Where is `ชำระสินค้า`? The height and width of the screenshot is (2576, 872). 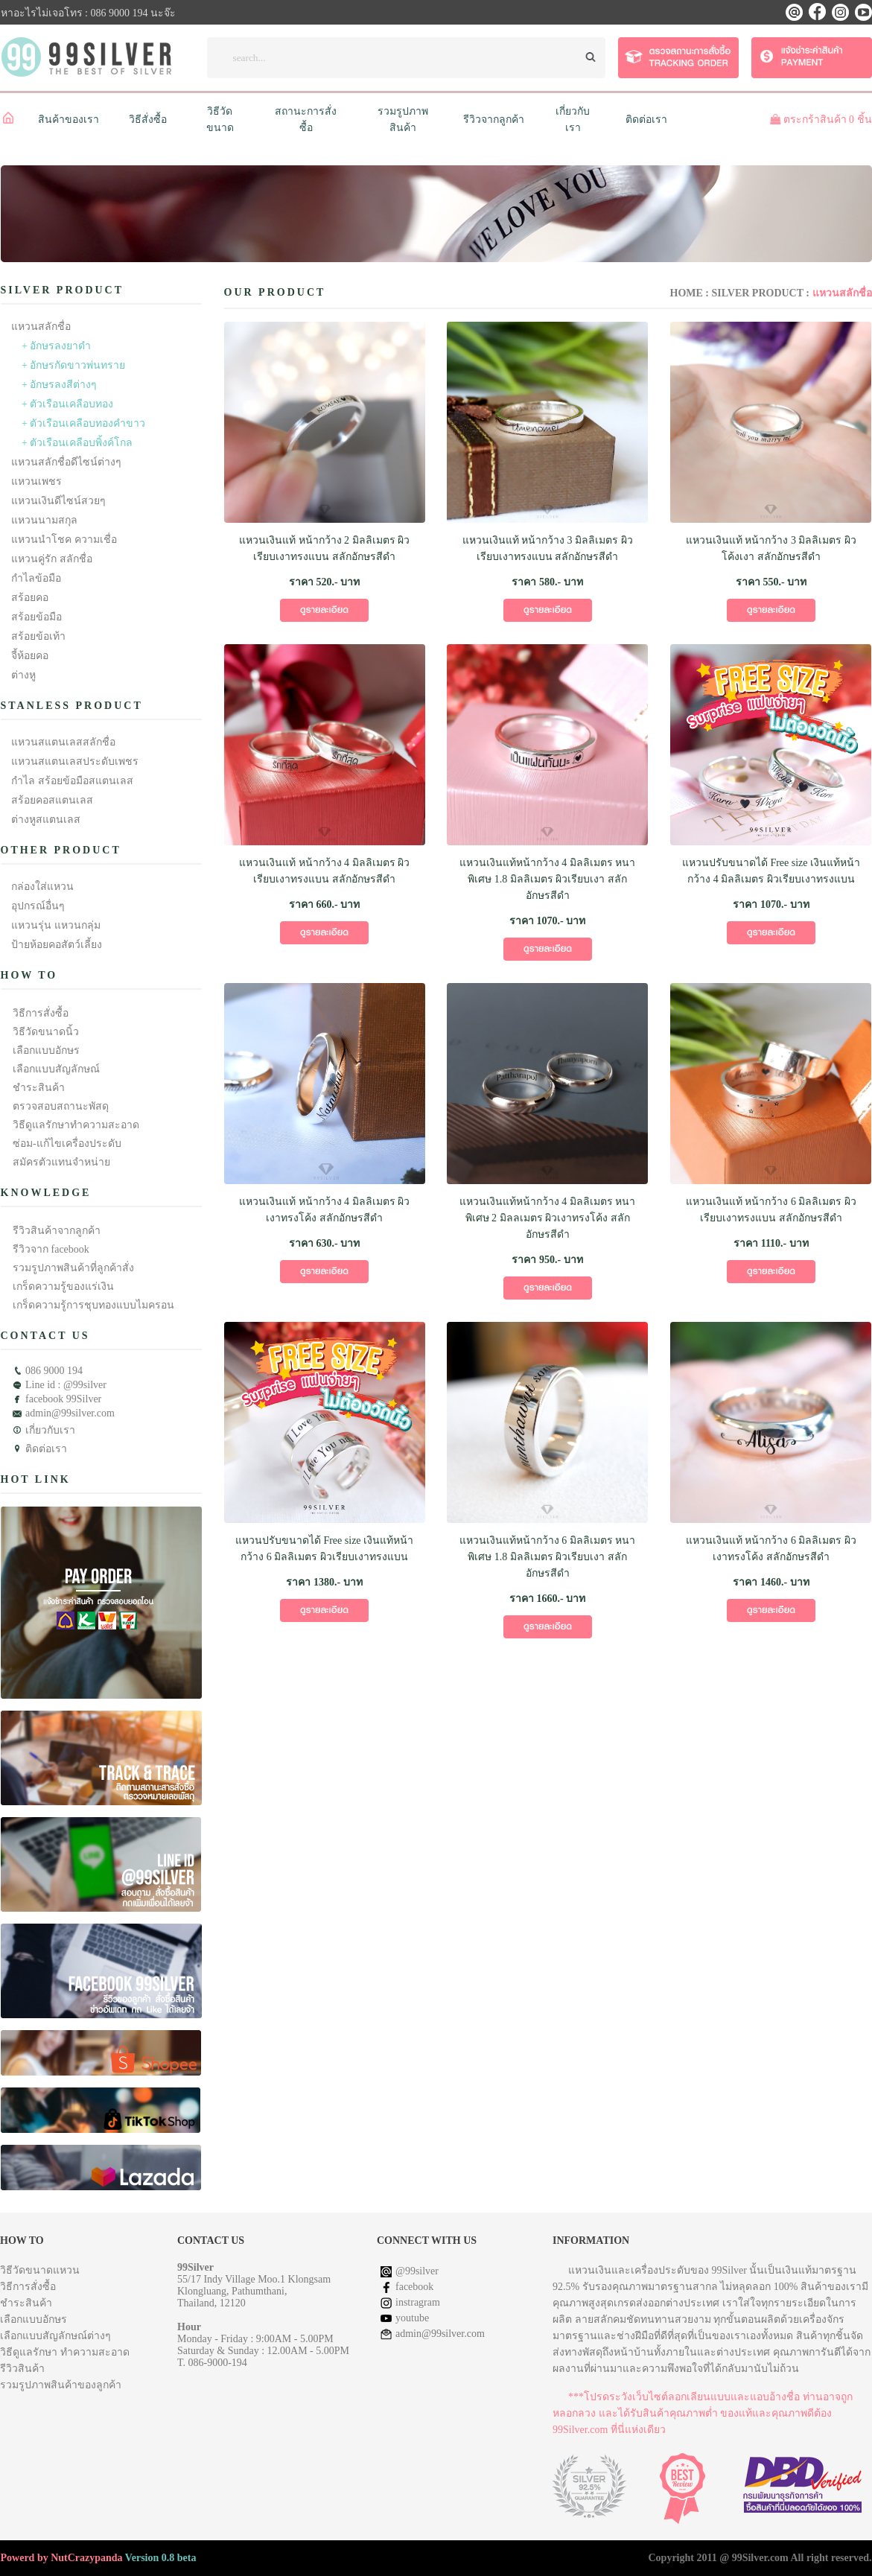 ชำระสินค้า is located at coordinates (39, 1087).